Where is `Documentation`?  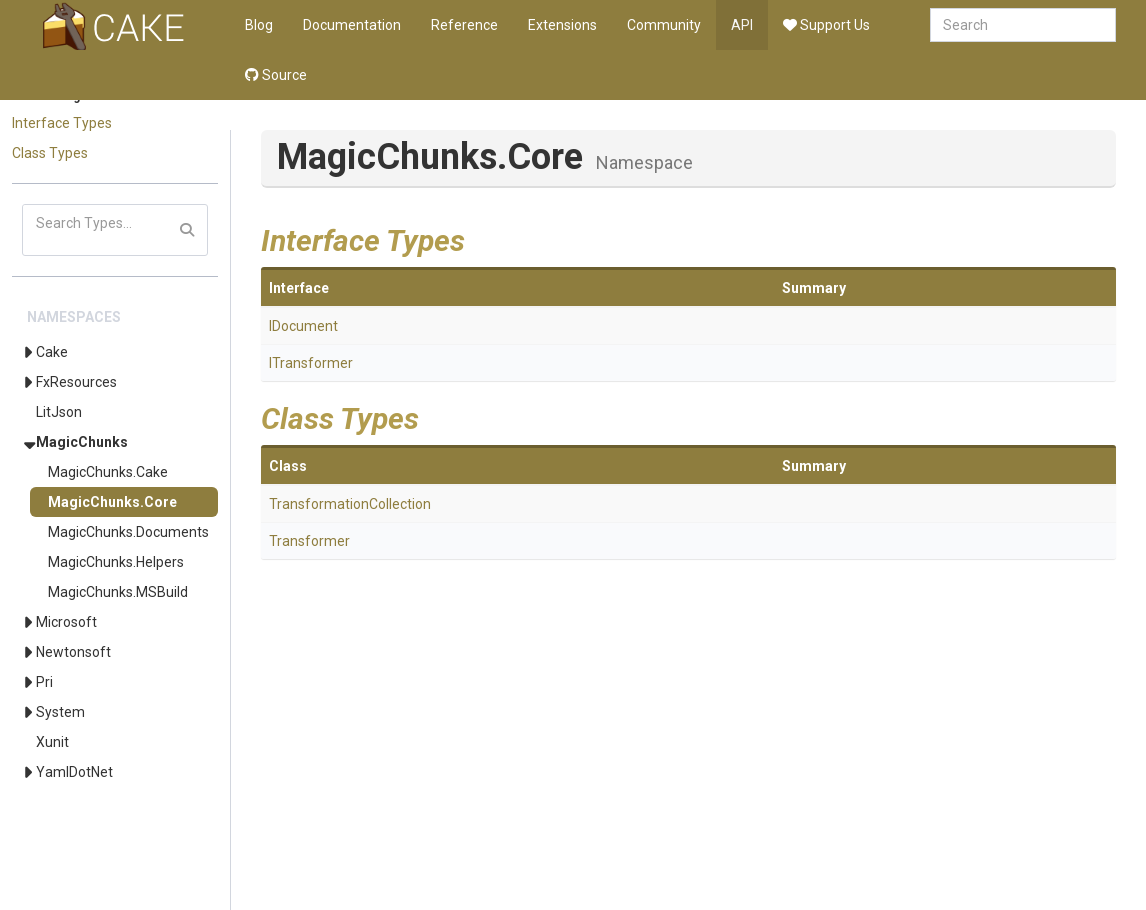
Documentation is located at coordinates (352, 25).